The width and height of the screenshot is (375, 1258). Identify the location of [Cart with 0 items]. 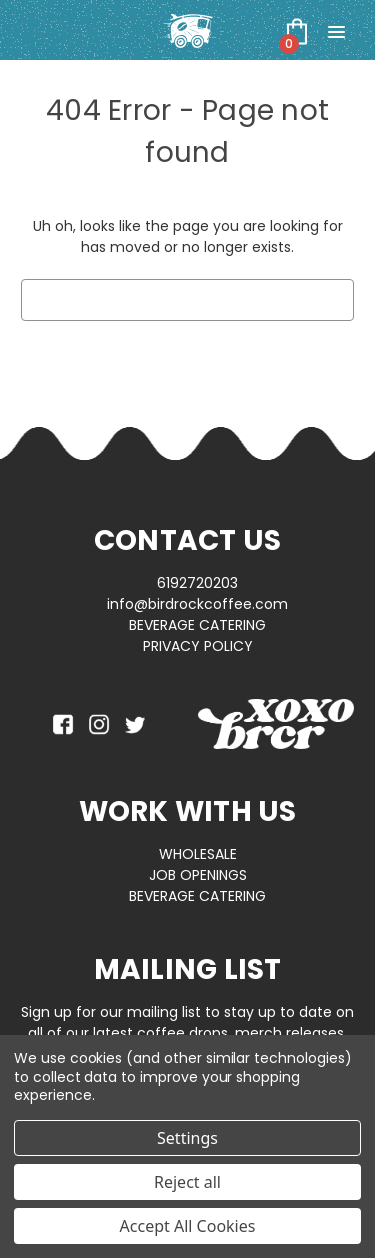
(296, 31).